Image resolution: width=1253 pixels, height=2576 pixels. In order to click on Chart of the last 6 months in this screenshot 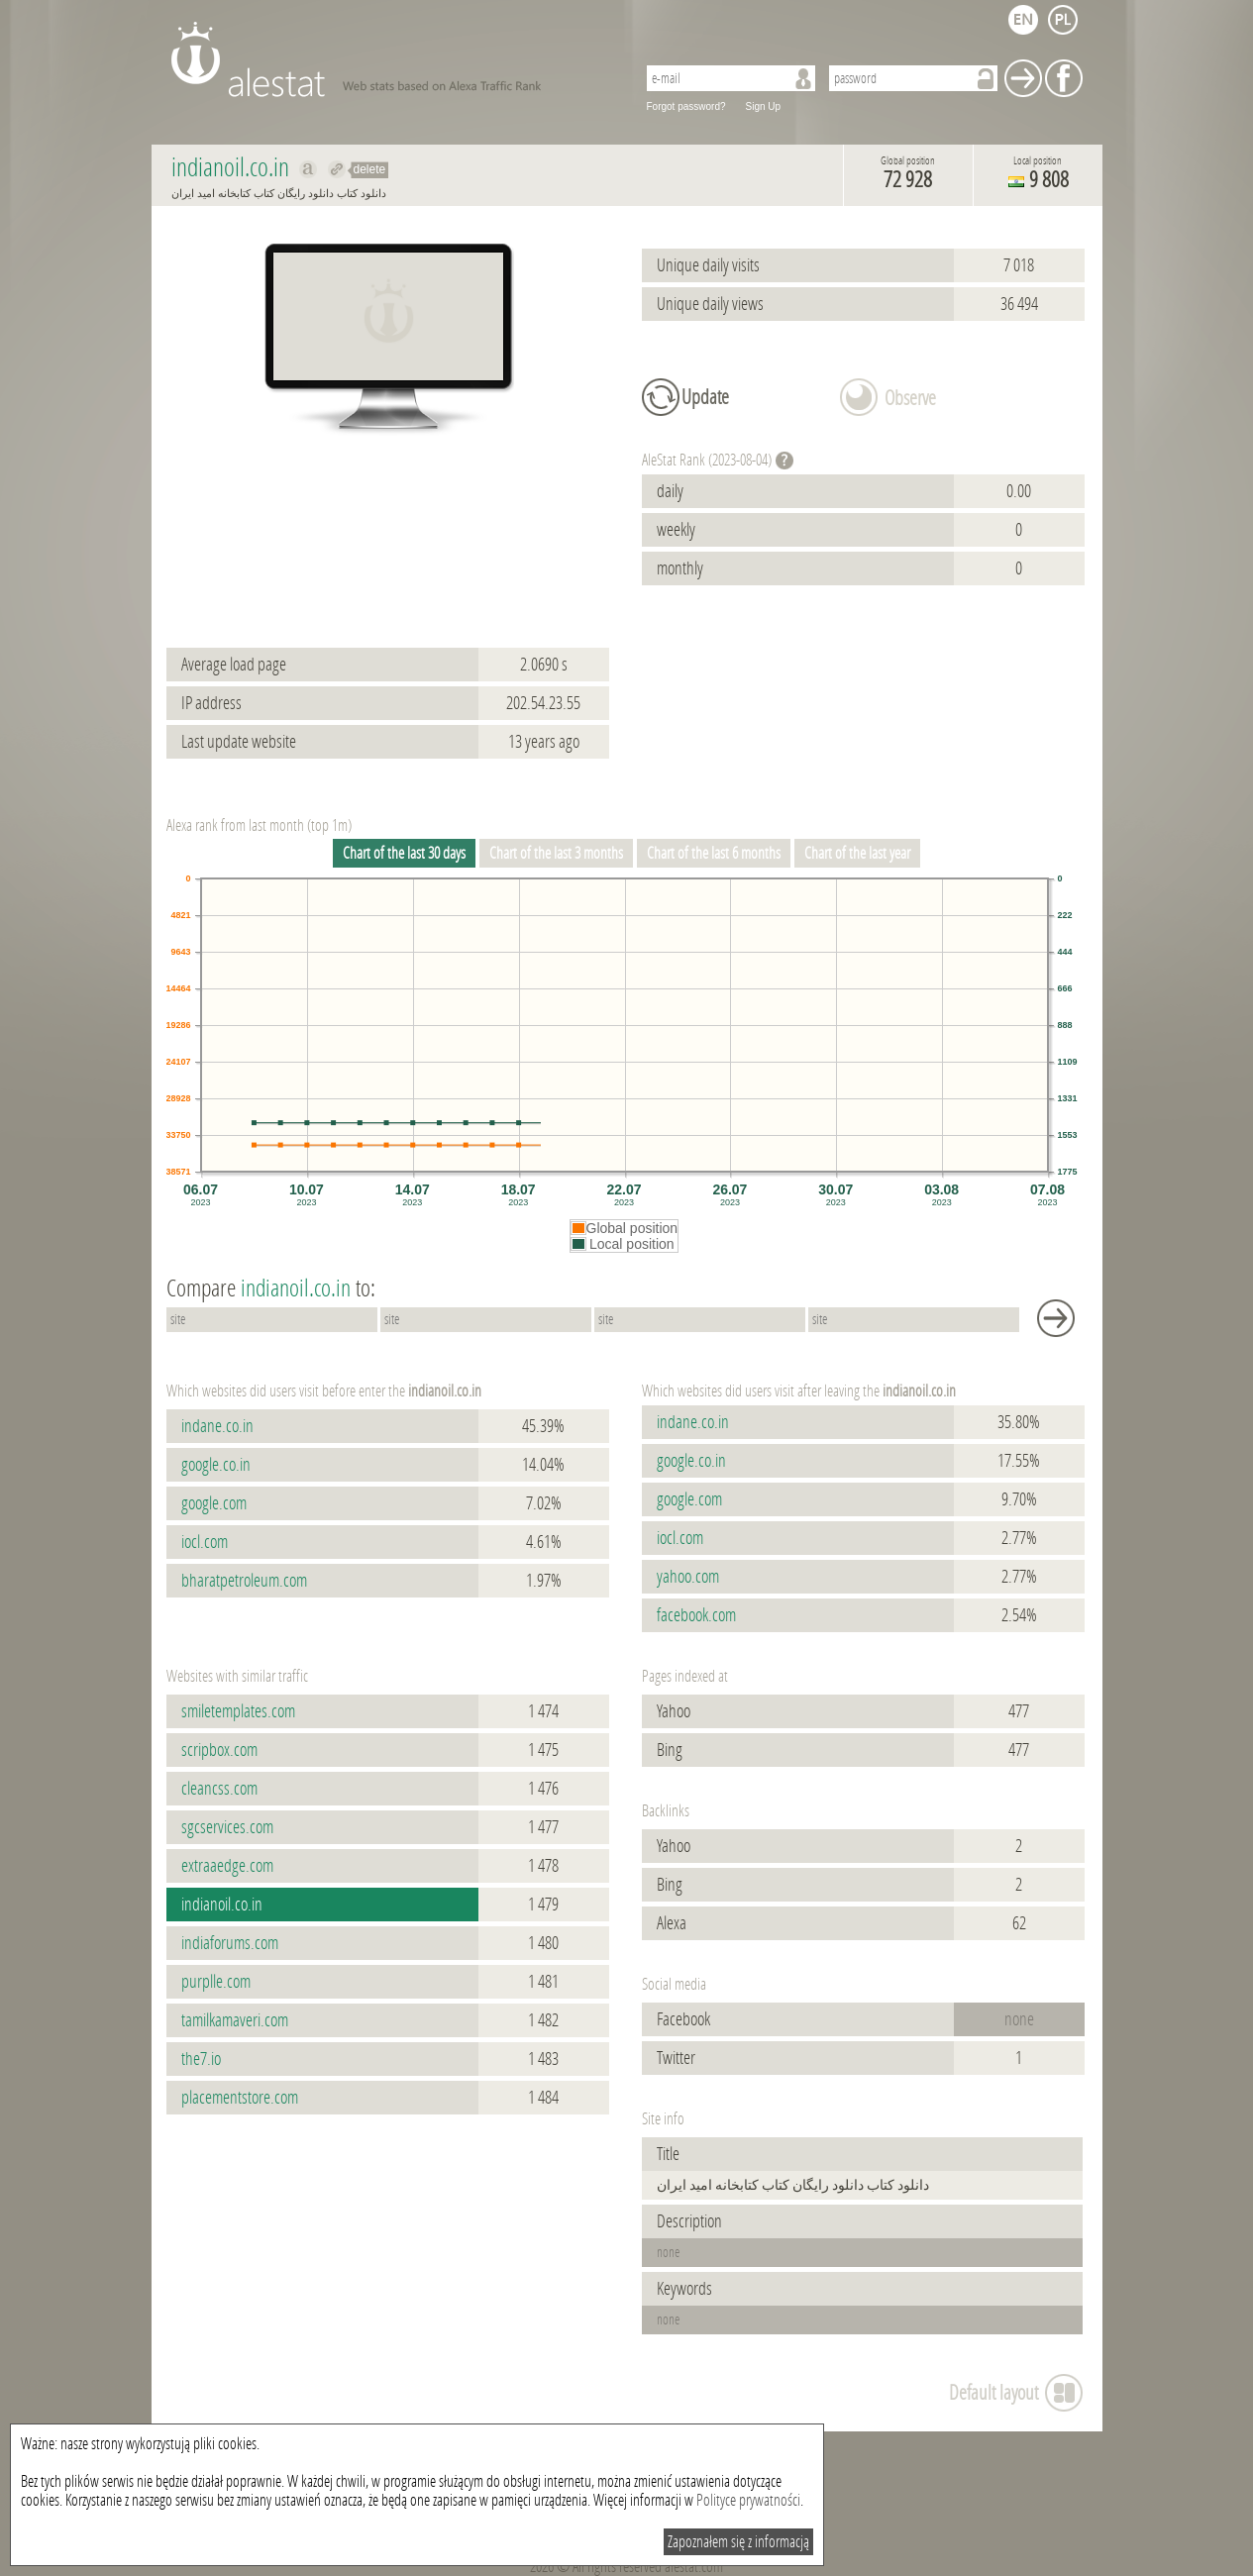, I will do `click(714, 853)`.